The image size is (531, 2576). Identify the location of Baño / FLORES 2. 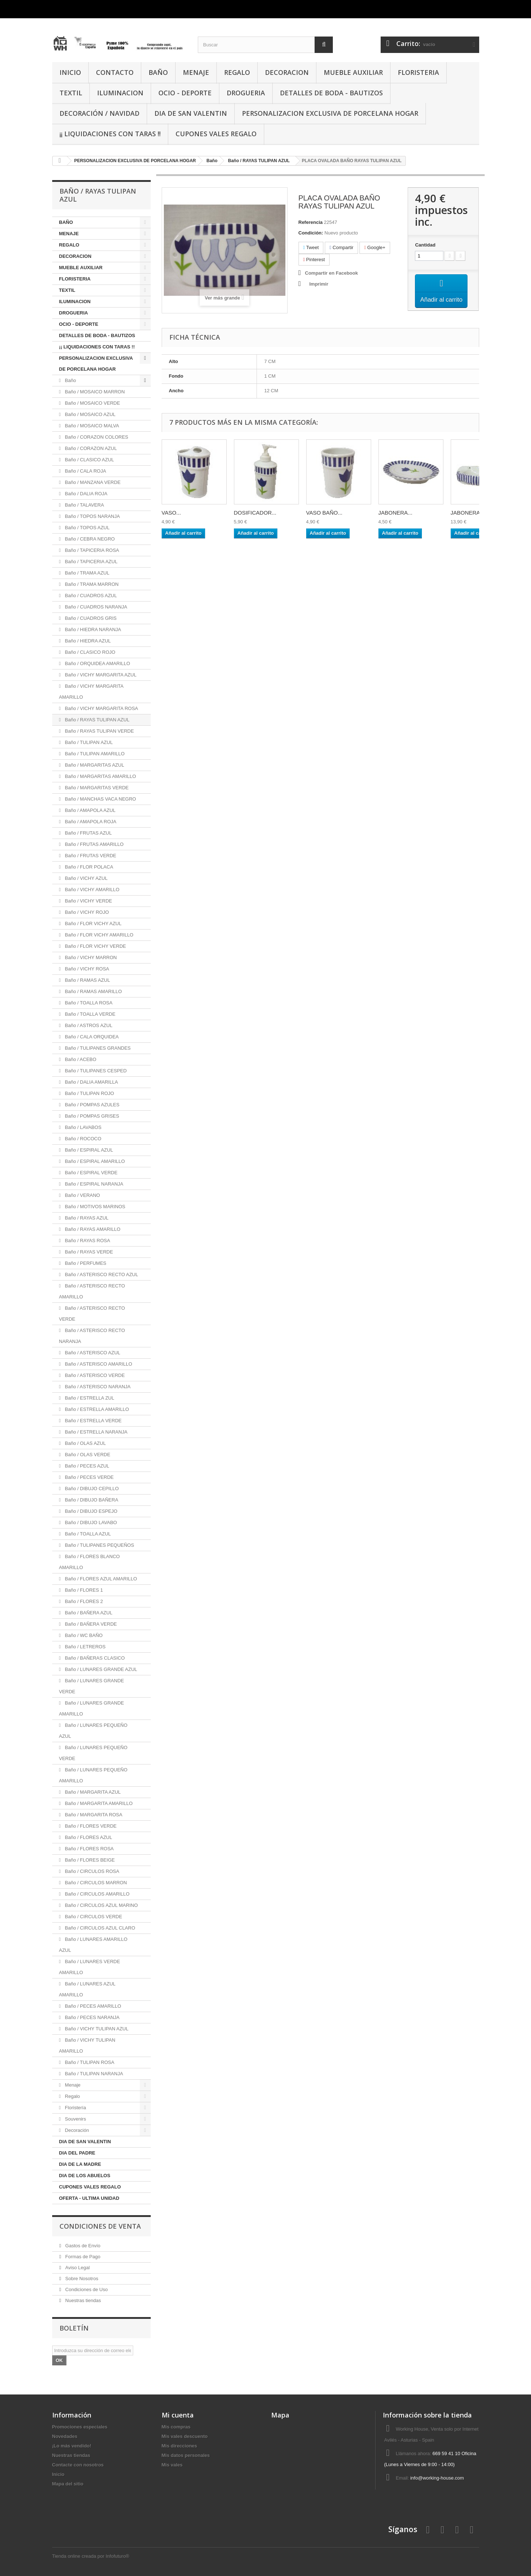
(83, 1601).